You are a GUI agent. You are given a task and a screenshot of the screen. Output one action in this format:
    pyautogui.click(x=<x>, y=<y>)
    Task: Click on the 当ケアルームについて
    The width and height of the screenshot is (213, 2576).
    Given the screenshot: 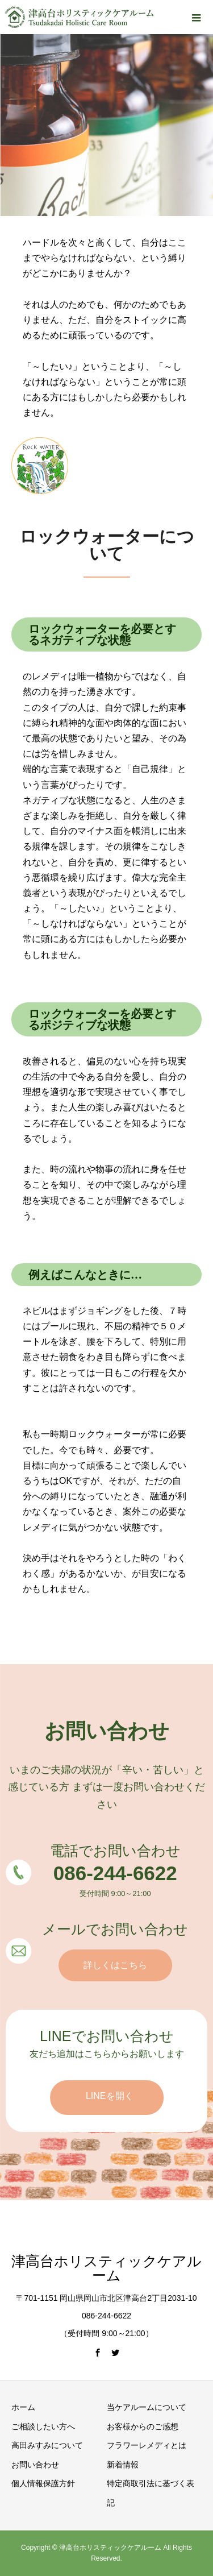 What is the action you would take?
    pyautogui.click(x=146, y=2407)
    